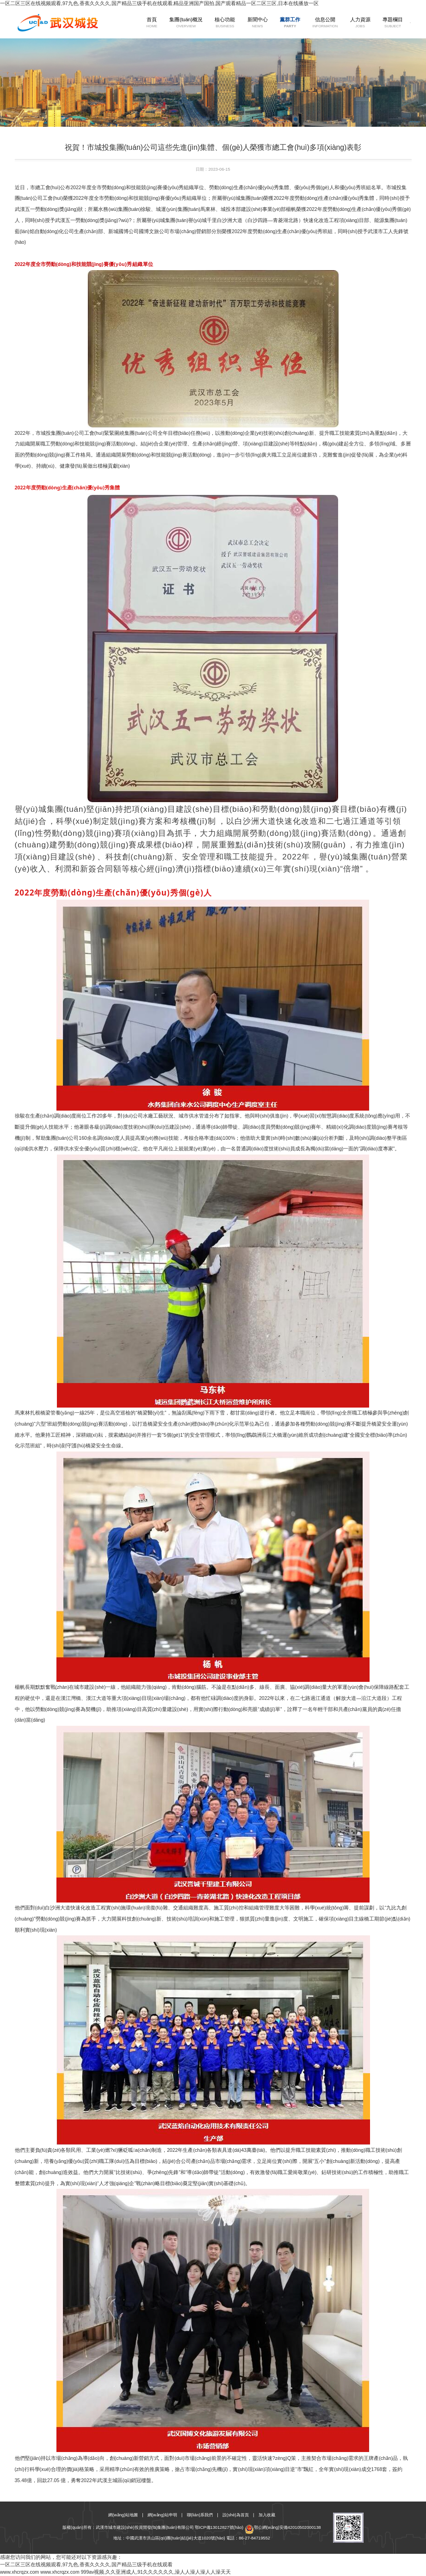 The image size is (426, 2576). Describe the element at coordinates (159, 3) in the screenshot. I see `一区二区三区在线视频观看,97九色,香蕉久久久久,国产精品三级手机在线观看,精品亚洲国产国拍,国产观看精品一区二区三区,日本在线播放一区` at that location.